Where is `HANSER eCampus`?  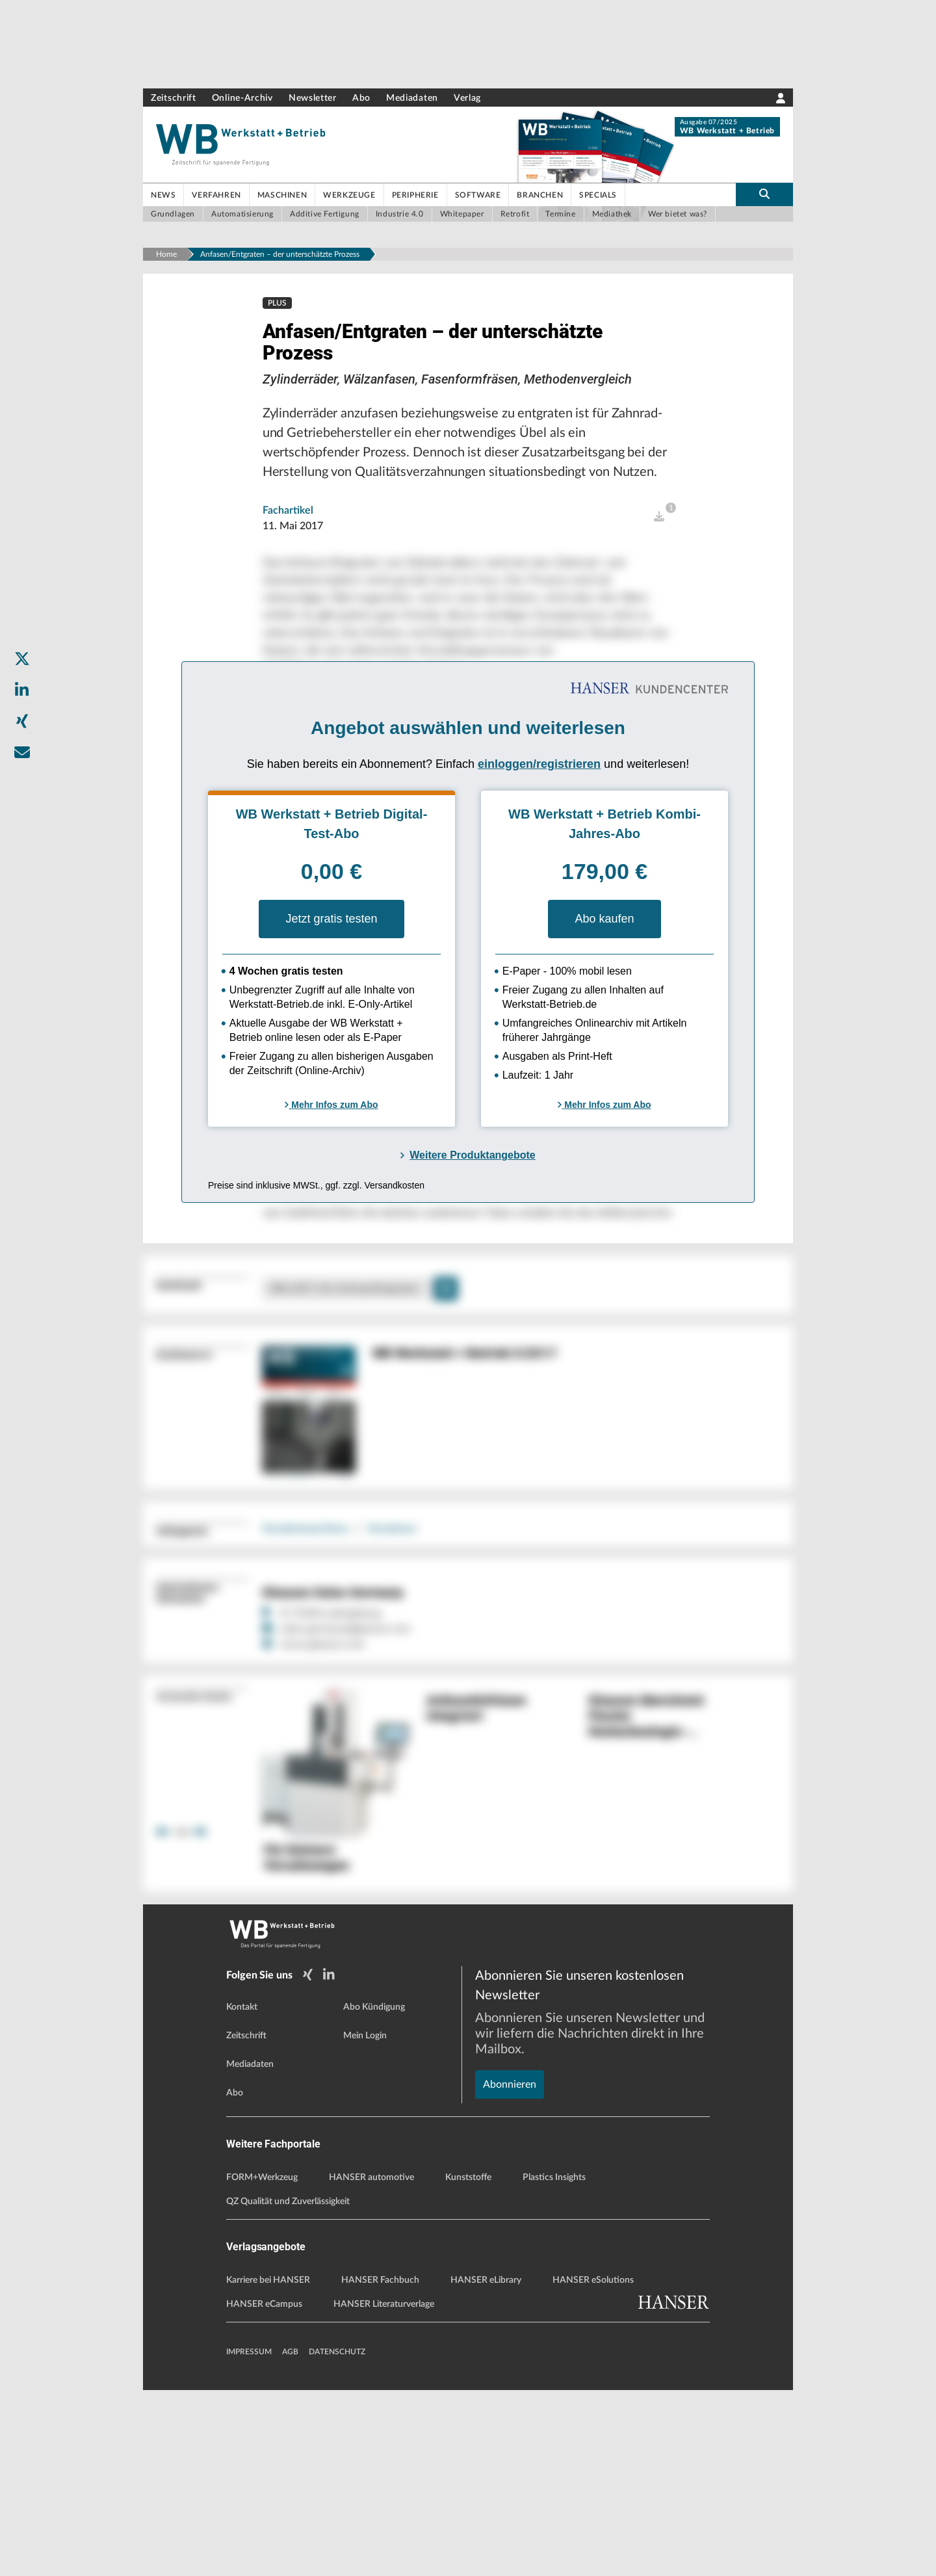
HANSER eCampus is located at coordinates (264, 2490).